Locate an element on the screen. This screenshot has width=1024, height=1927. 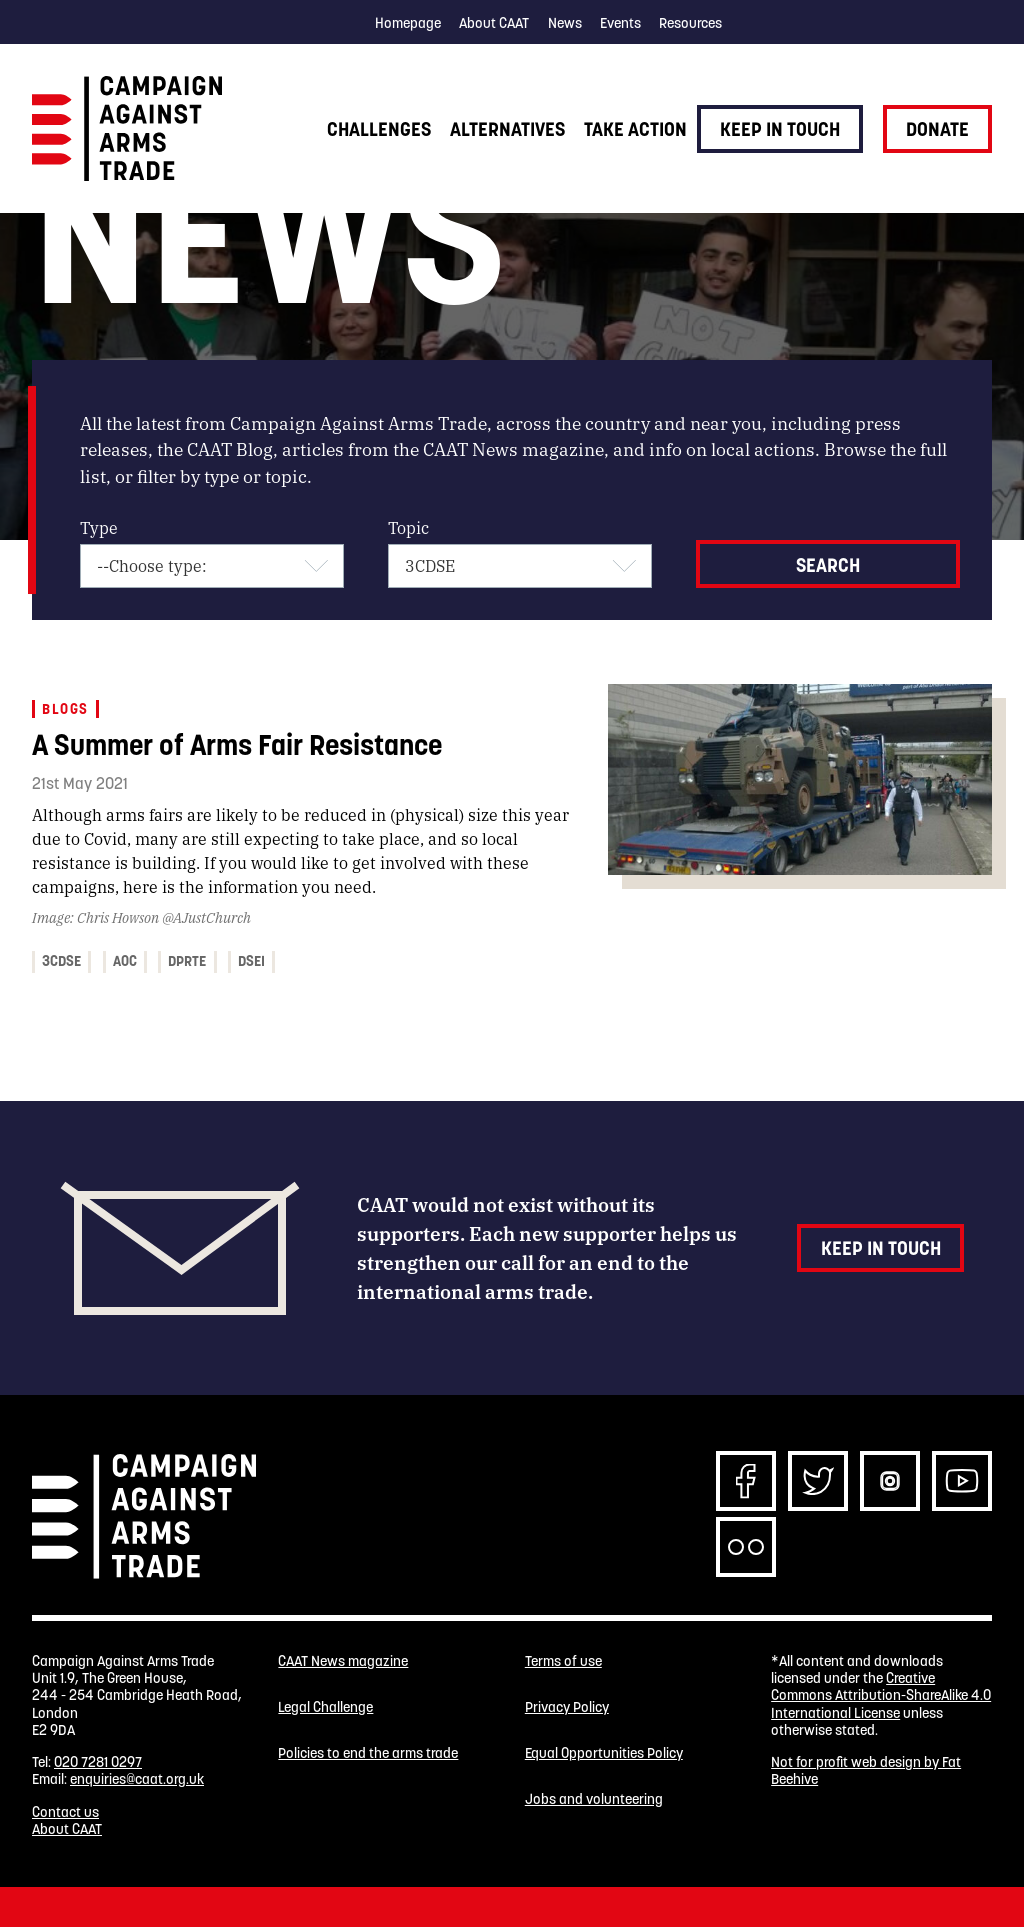
DSEI is located at coordinates (251, 961).